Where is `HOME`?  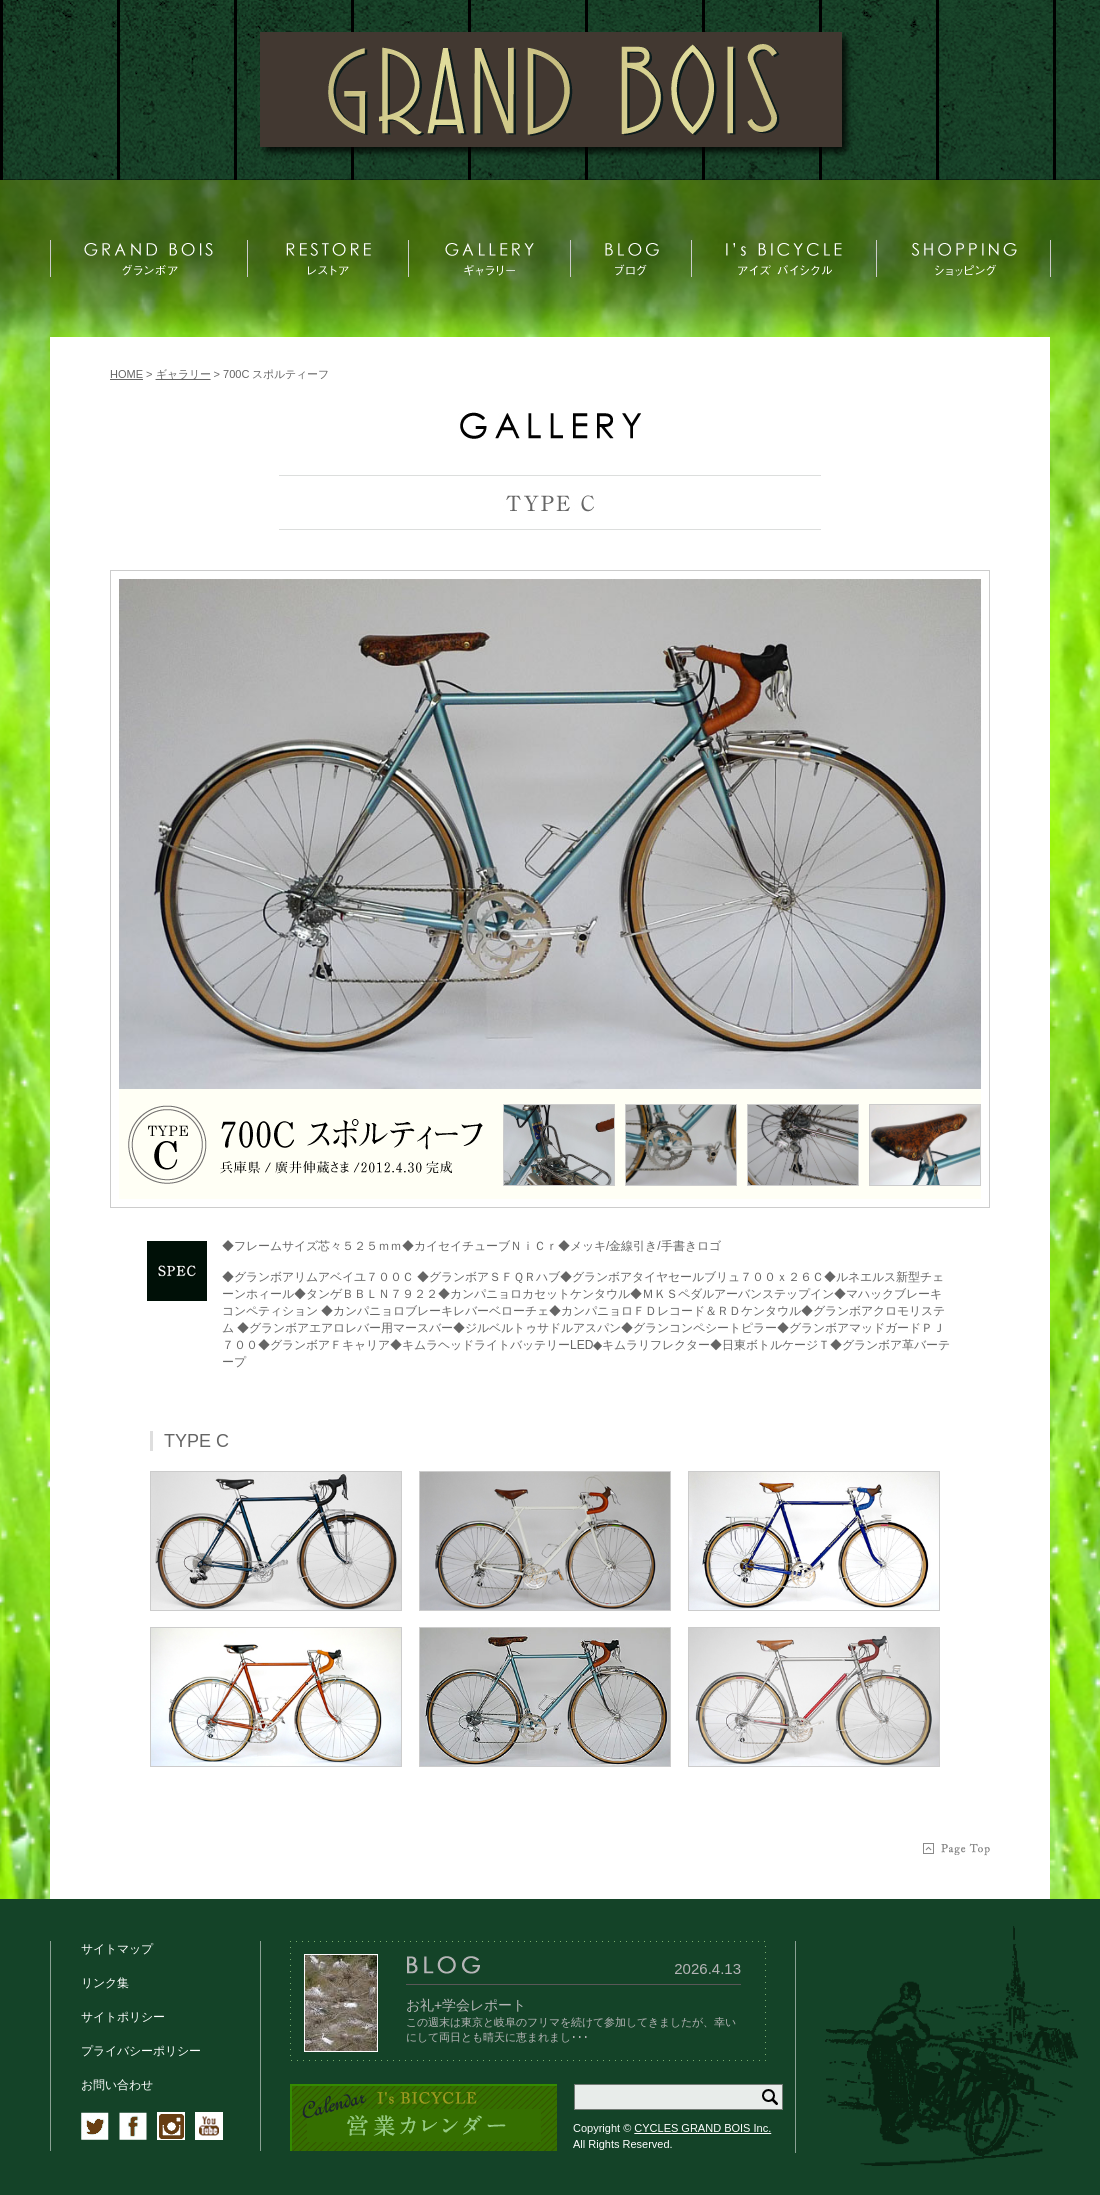 HOME is located at coordinates (126, 374).